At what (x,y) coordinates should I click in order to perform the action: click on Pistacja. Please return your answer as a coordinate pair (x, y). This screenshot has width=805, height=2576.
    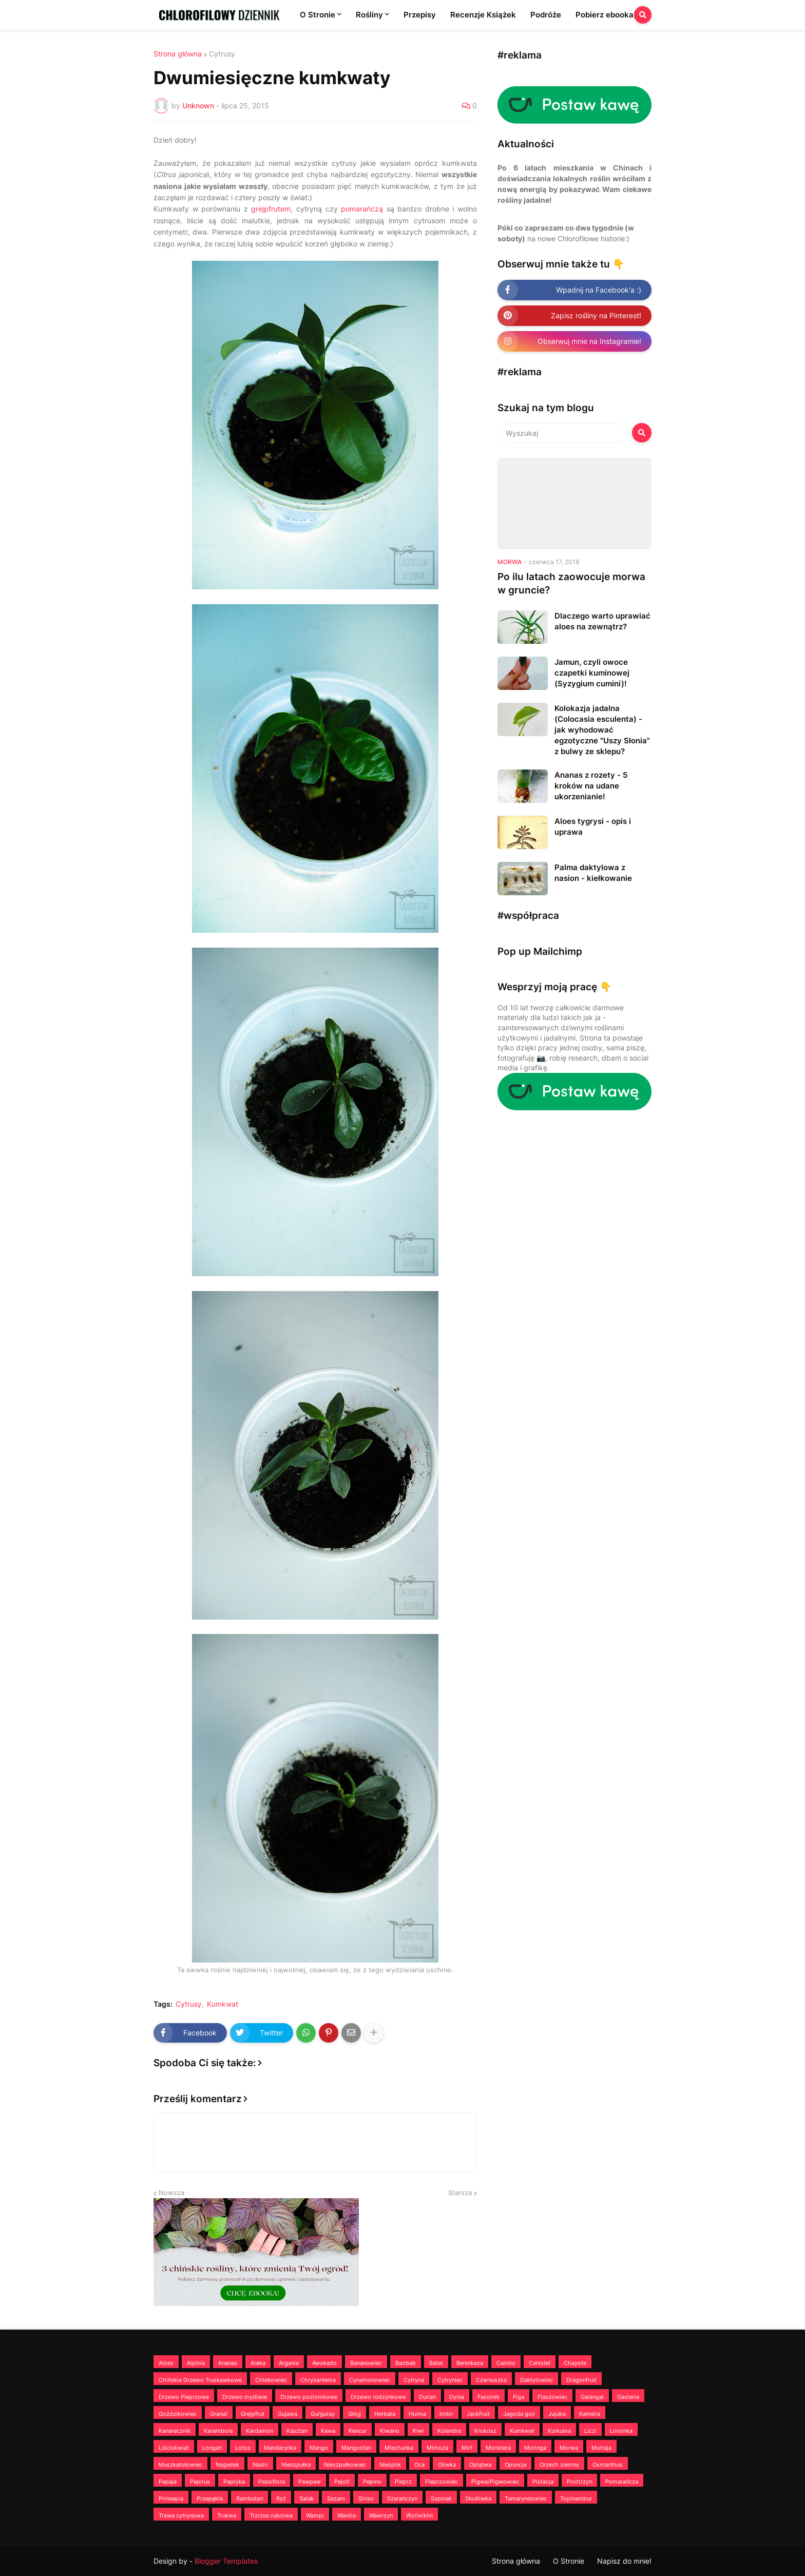
    Looking at the image, I should click on (542, 2481).